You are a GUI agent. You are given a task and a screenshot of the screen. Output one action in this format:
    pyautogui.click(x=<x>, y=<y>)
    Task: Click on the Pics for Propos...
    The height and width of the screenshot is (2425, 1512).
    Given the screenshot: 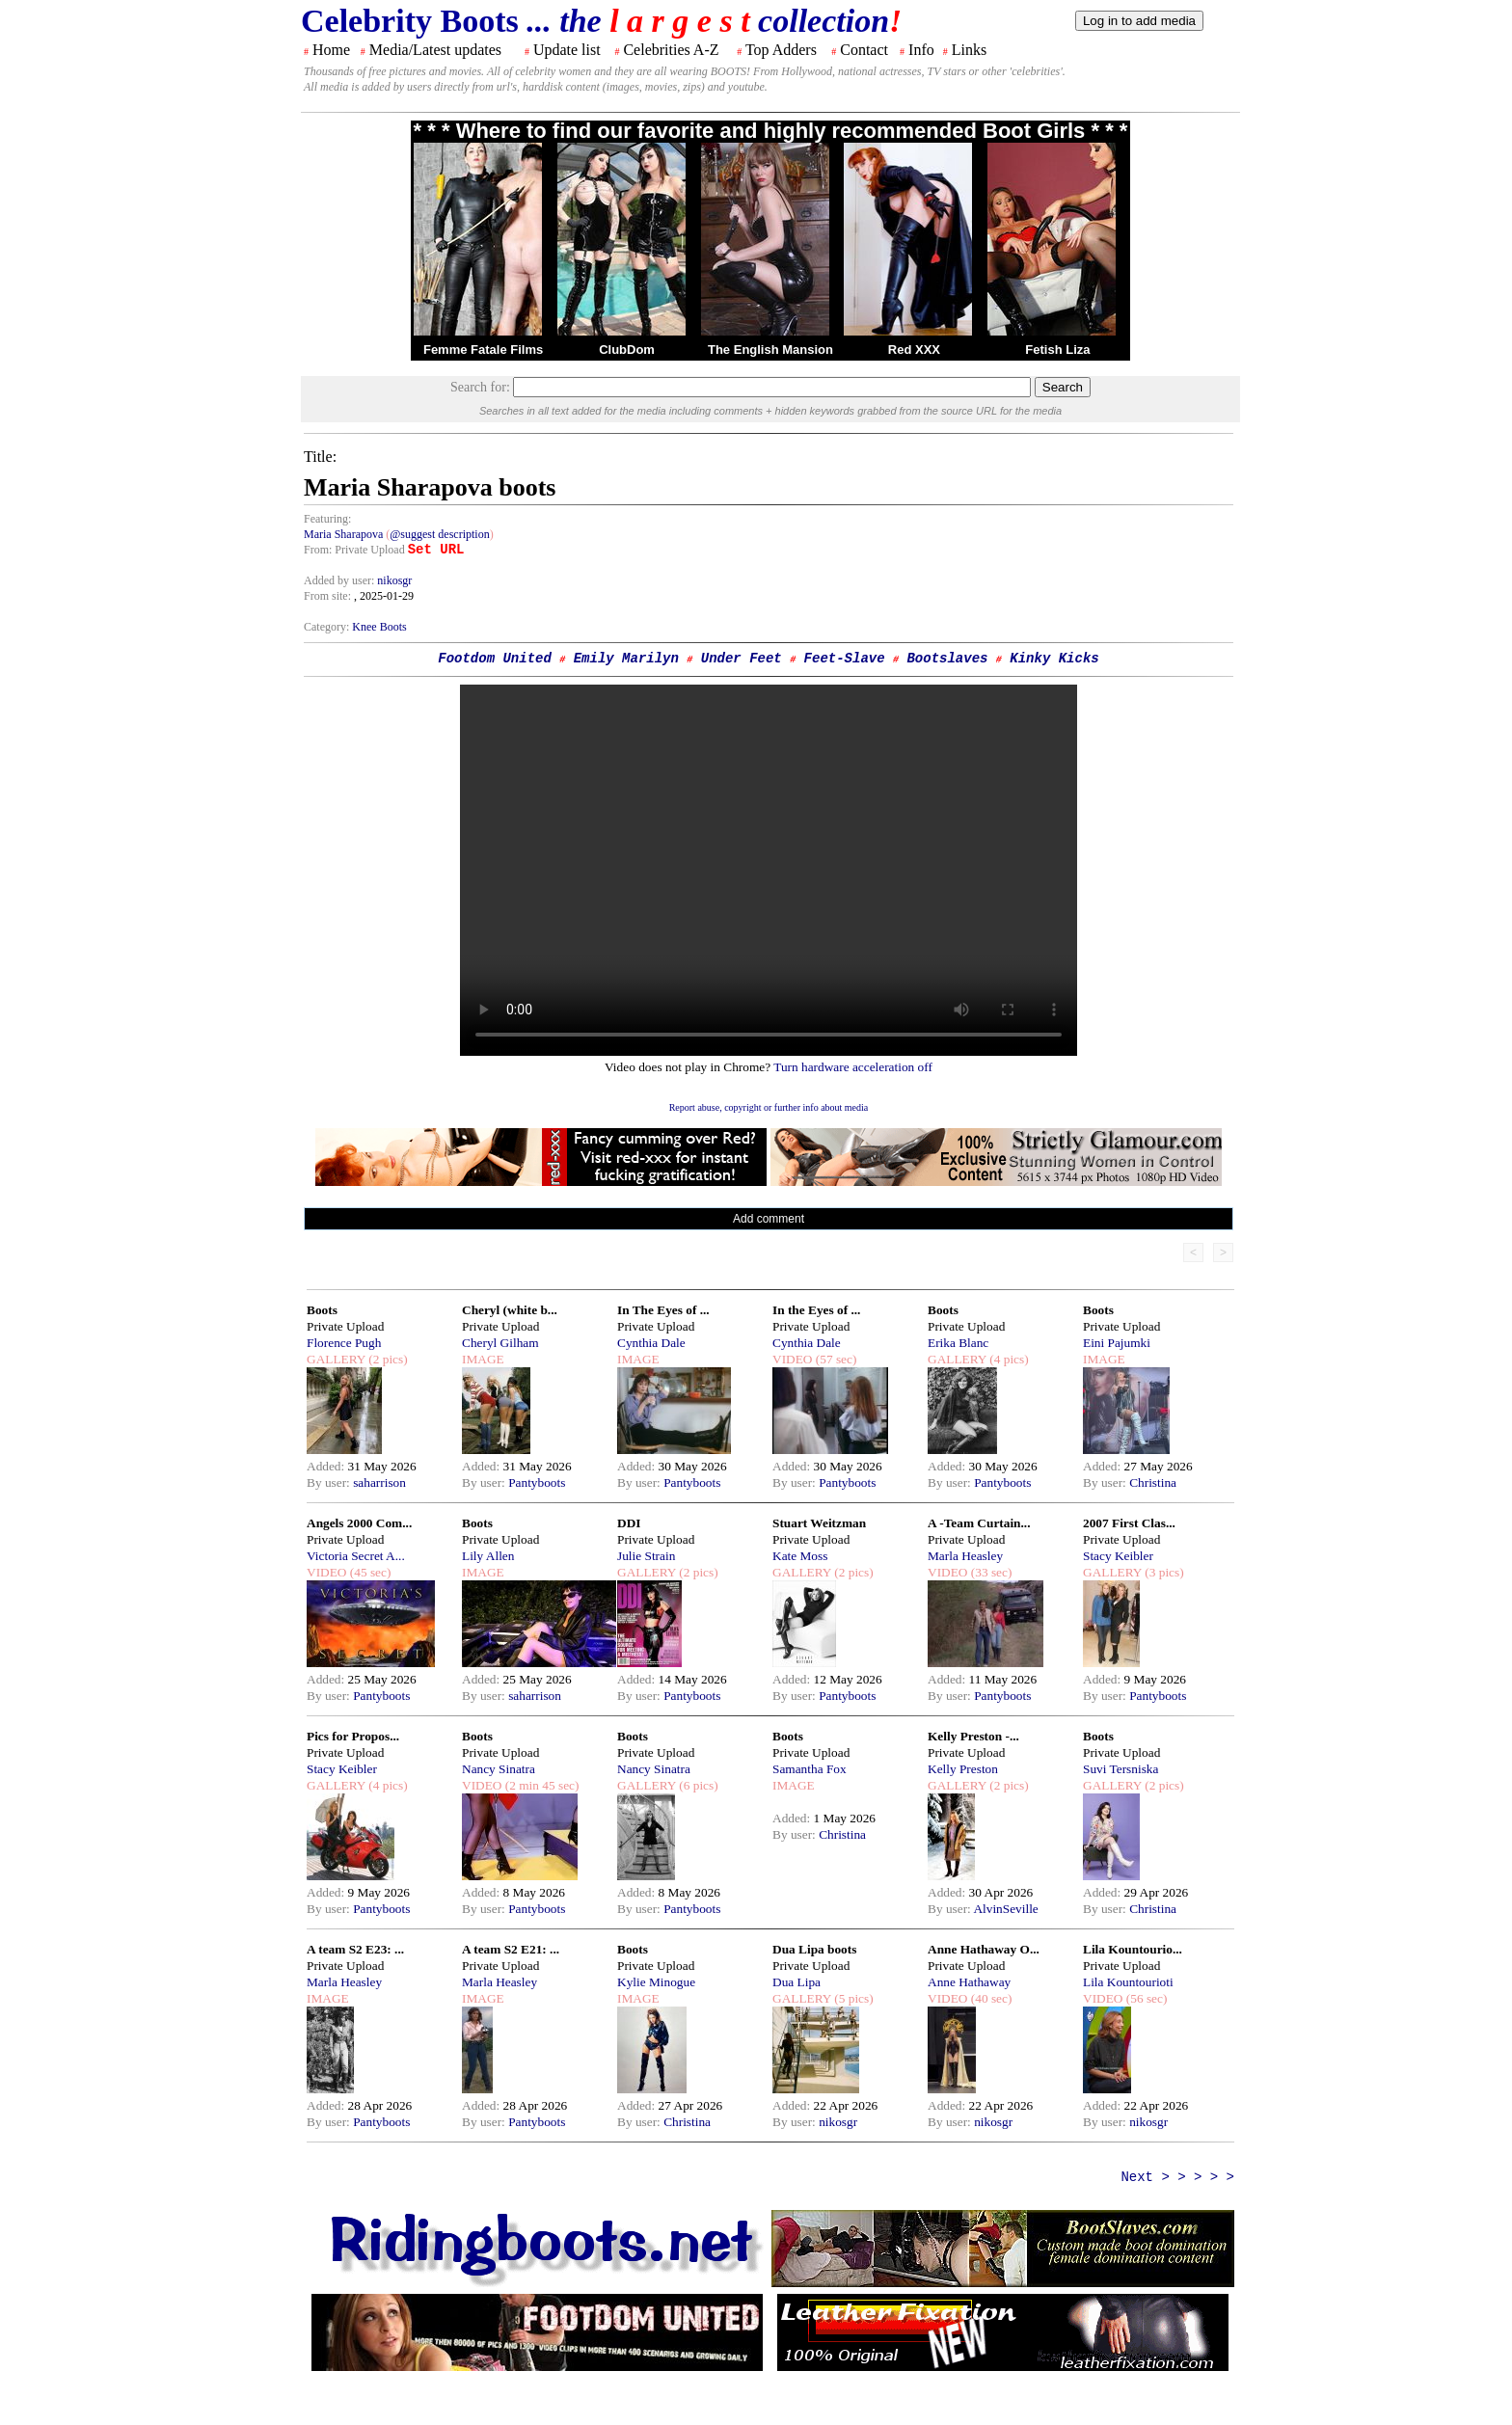 What is the action you would take?
    pyautogui.click(x=353, y=1736)
    